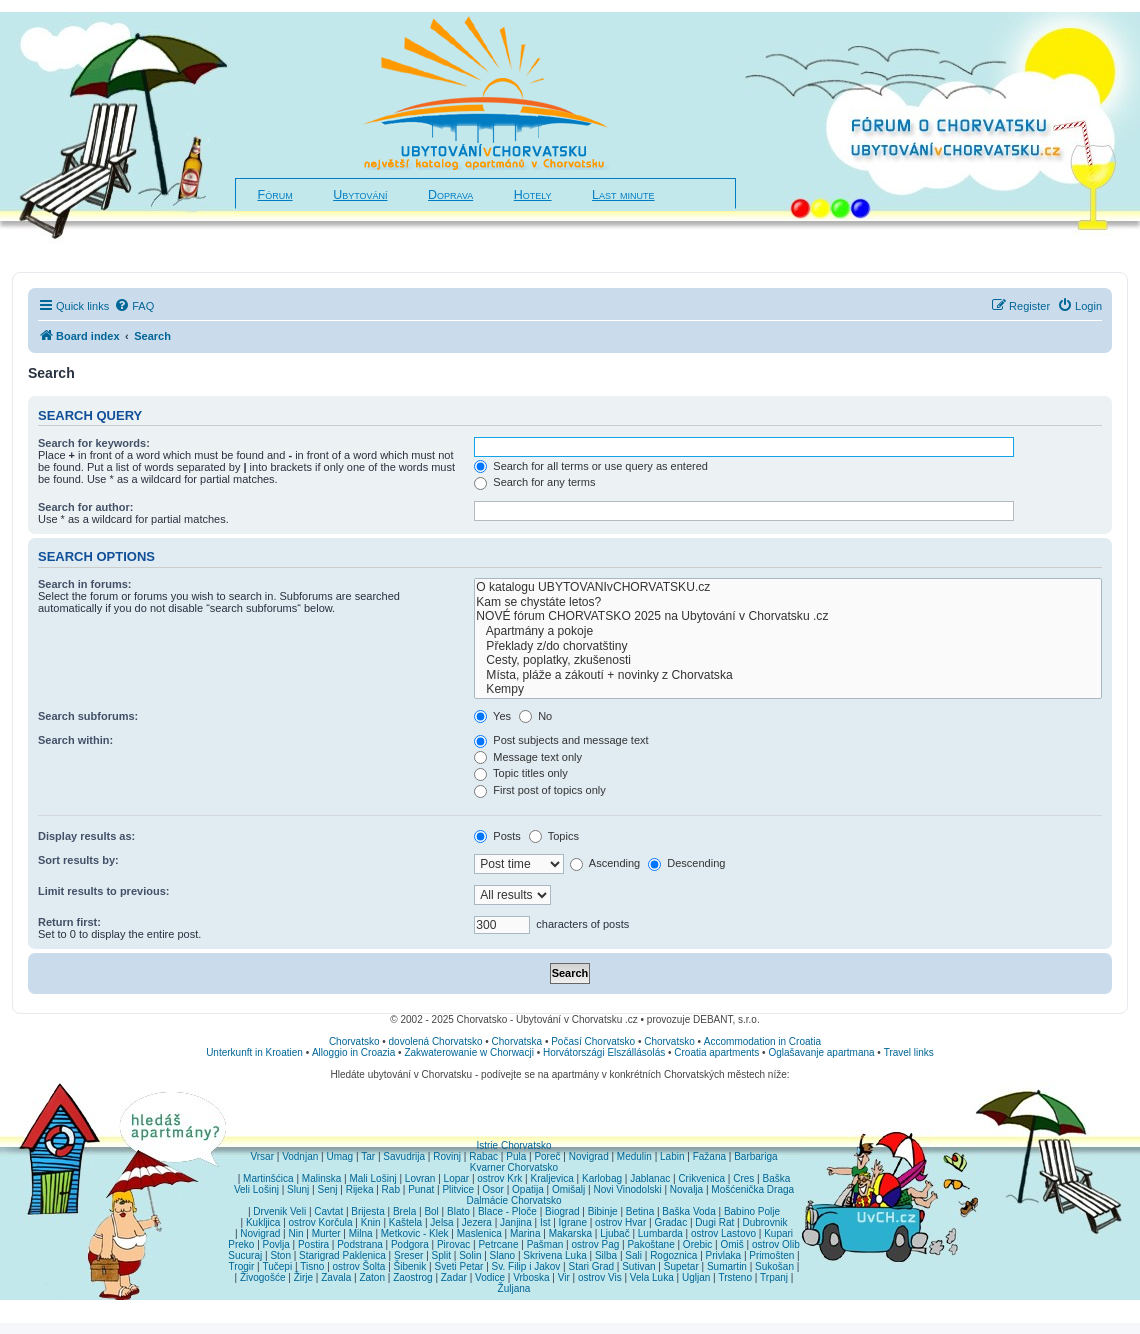  Describe the element at coordinates (88, 716) in the screenshot. I see `Search subforums:` at that location.